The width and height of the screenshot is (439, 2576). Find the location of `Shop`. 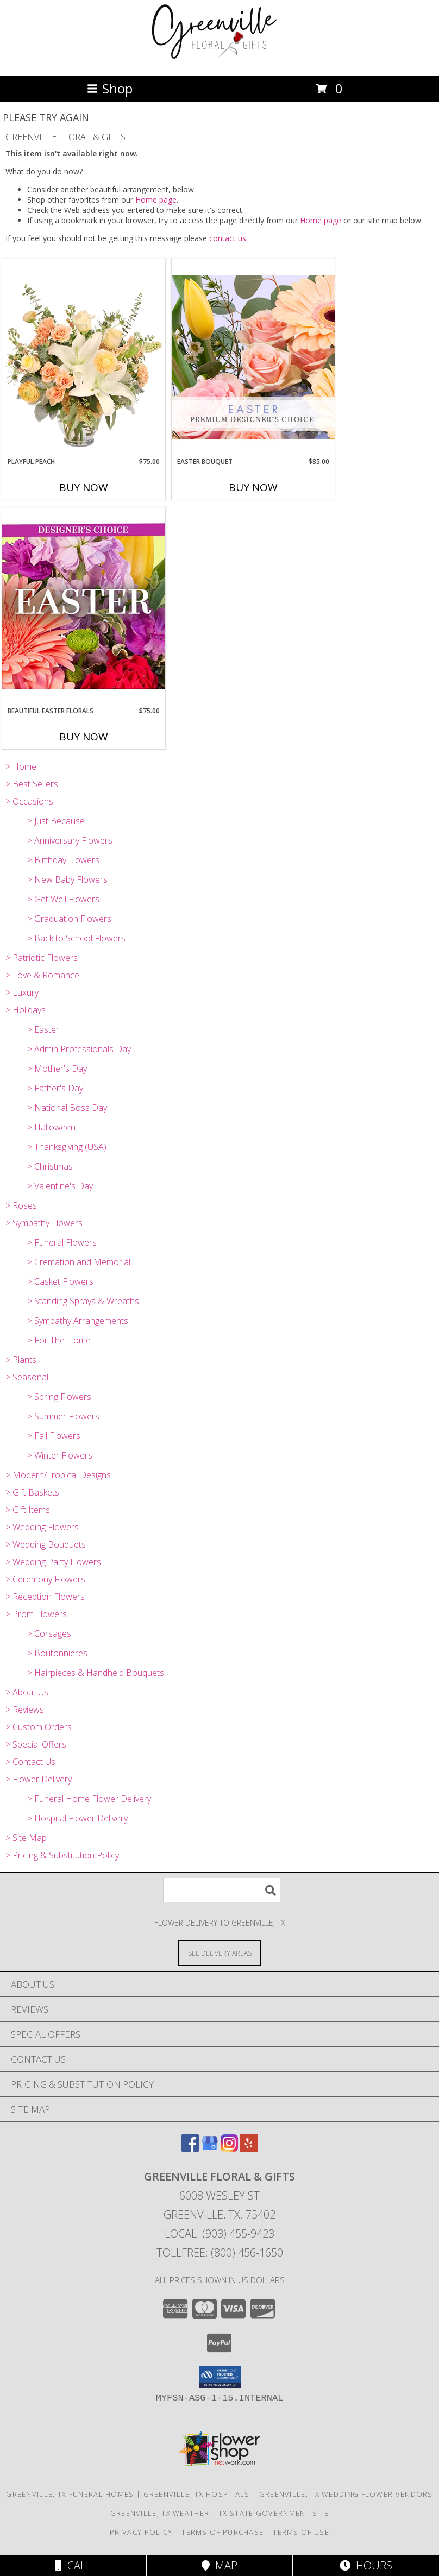

Shop is located at coordinates (110, 88).